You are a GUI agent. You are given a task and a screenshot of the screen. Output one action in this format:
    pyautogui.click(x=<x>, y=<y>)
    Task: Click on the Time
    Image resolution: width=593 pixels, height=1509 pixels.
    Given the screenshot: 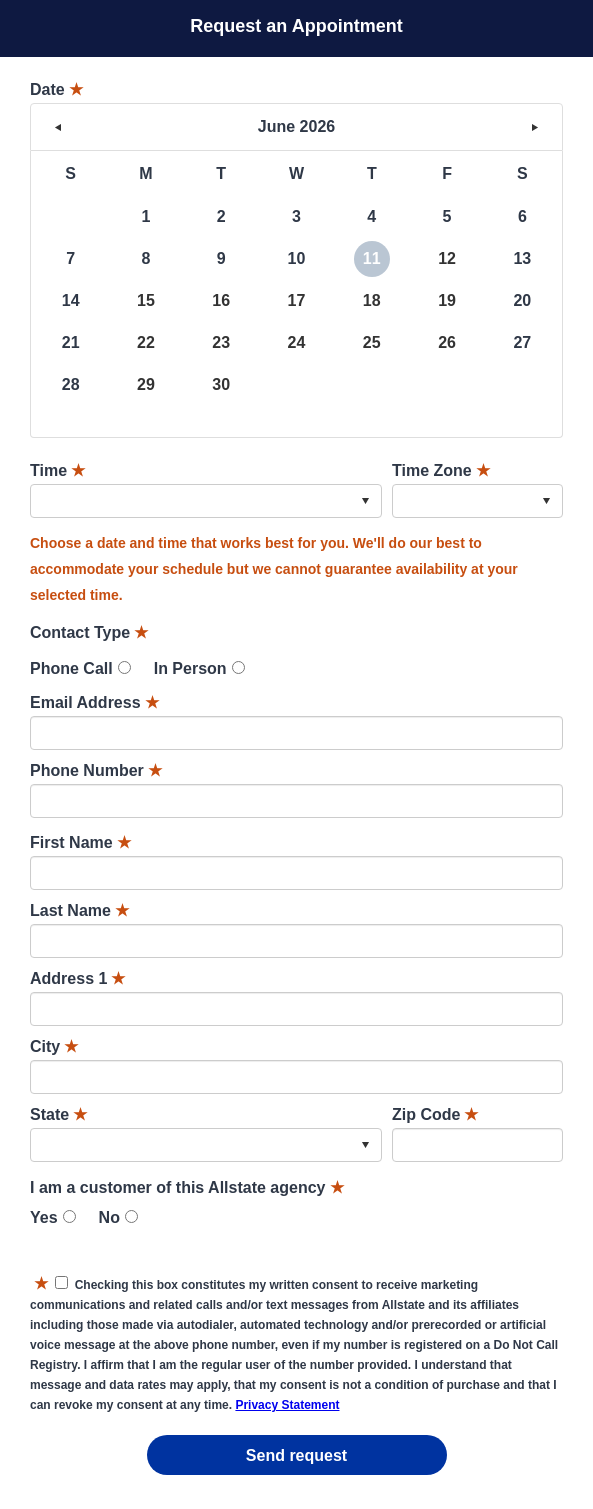 What is the action you would take?
    pyautogui.click(x=57, y=470)
    